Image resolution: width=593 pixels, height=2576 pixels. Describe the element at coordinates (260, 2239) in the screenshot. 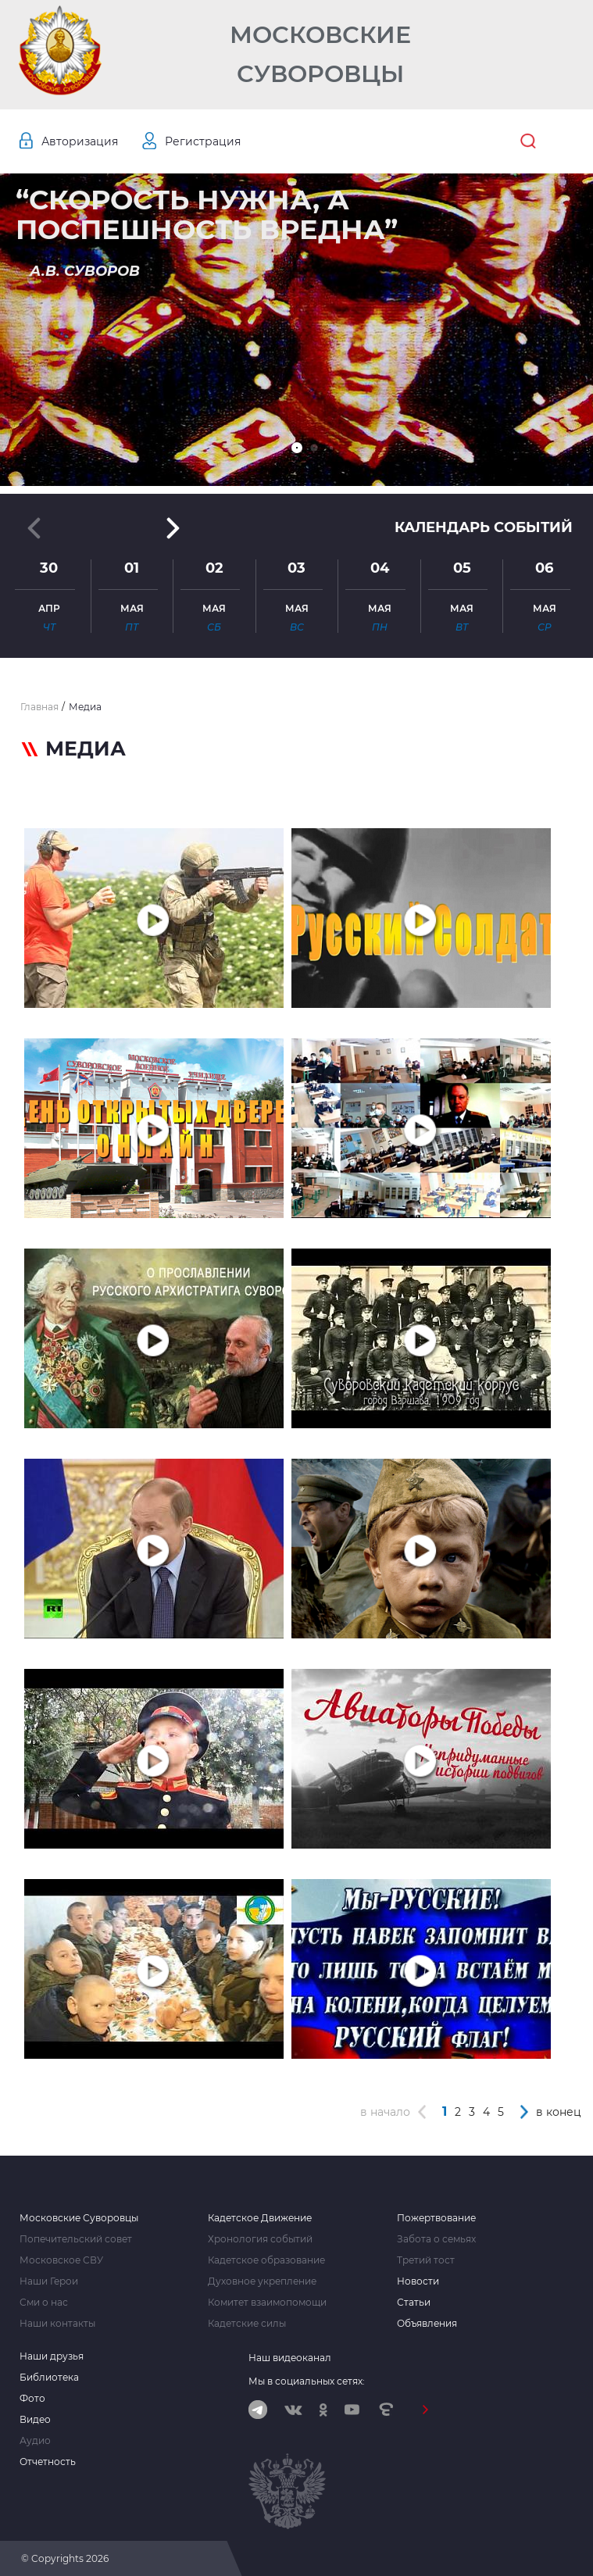

I see `Хронология событий` at that location.